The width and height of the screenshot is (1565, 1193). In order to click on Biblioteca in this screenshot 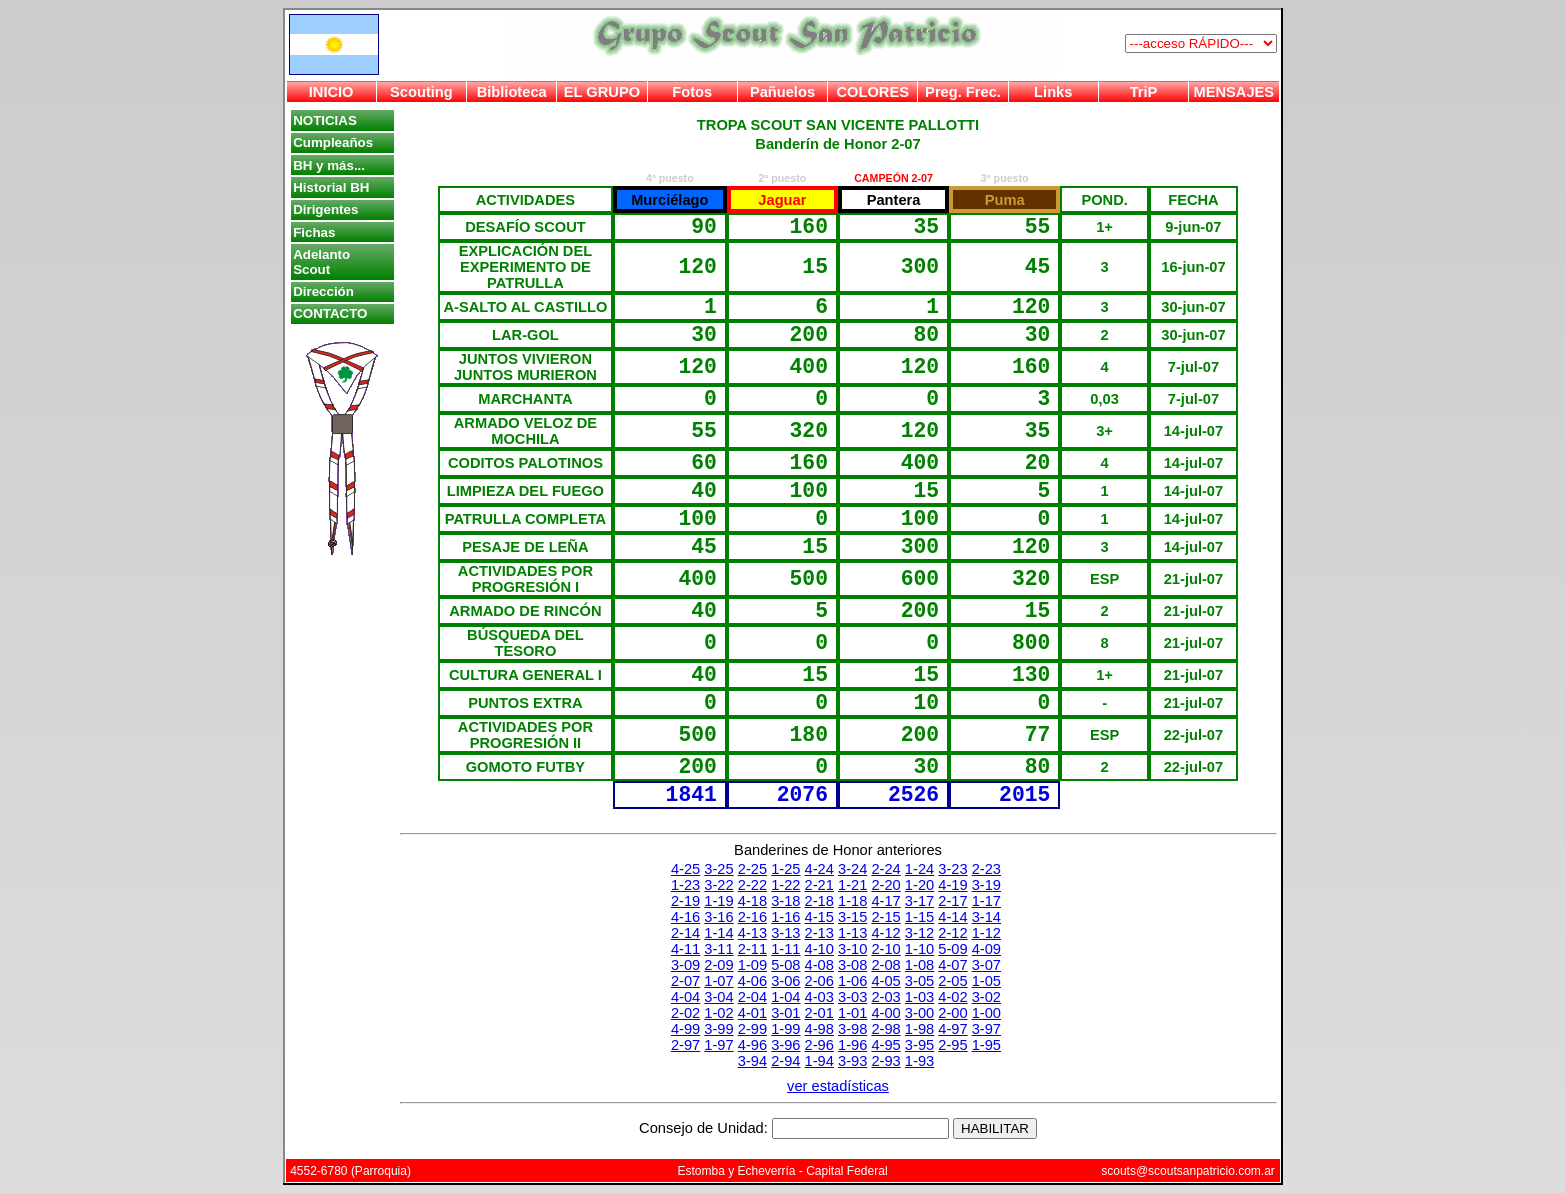, I will do `click(512, 92)`.